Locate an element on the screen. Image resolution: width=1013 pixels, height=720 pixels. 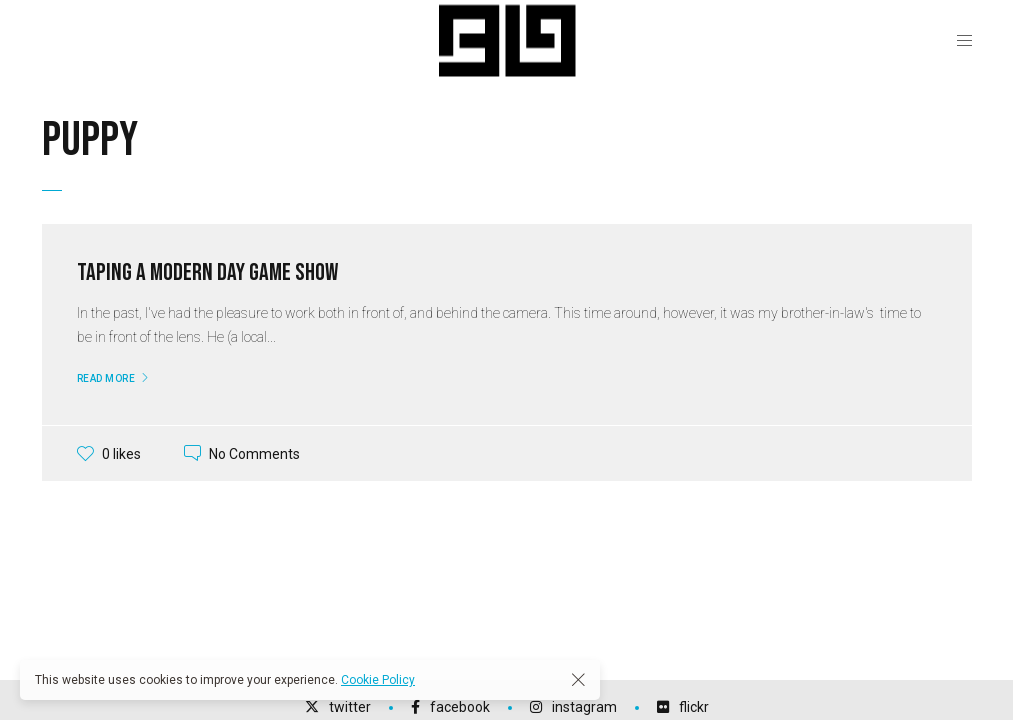
No Comments is located at coordinates (254, 453).